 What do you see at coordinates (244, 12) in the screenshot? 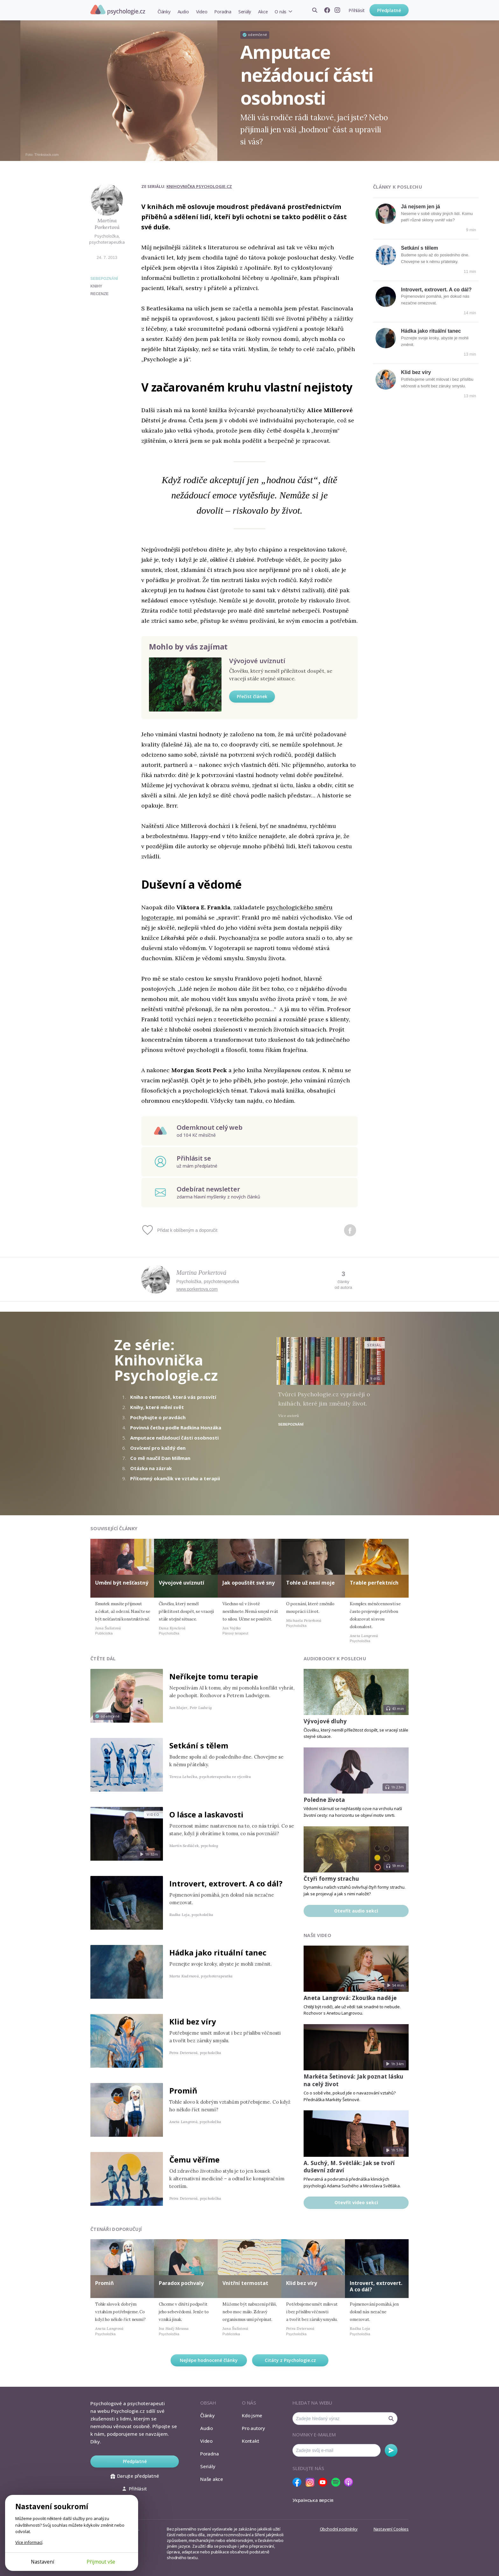
I see `Seriály` at bounding box center [244, 12].